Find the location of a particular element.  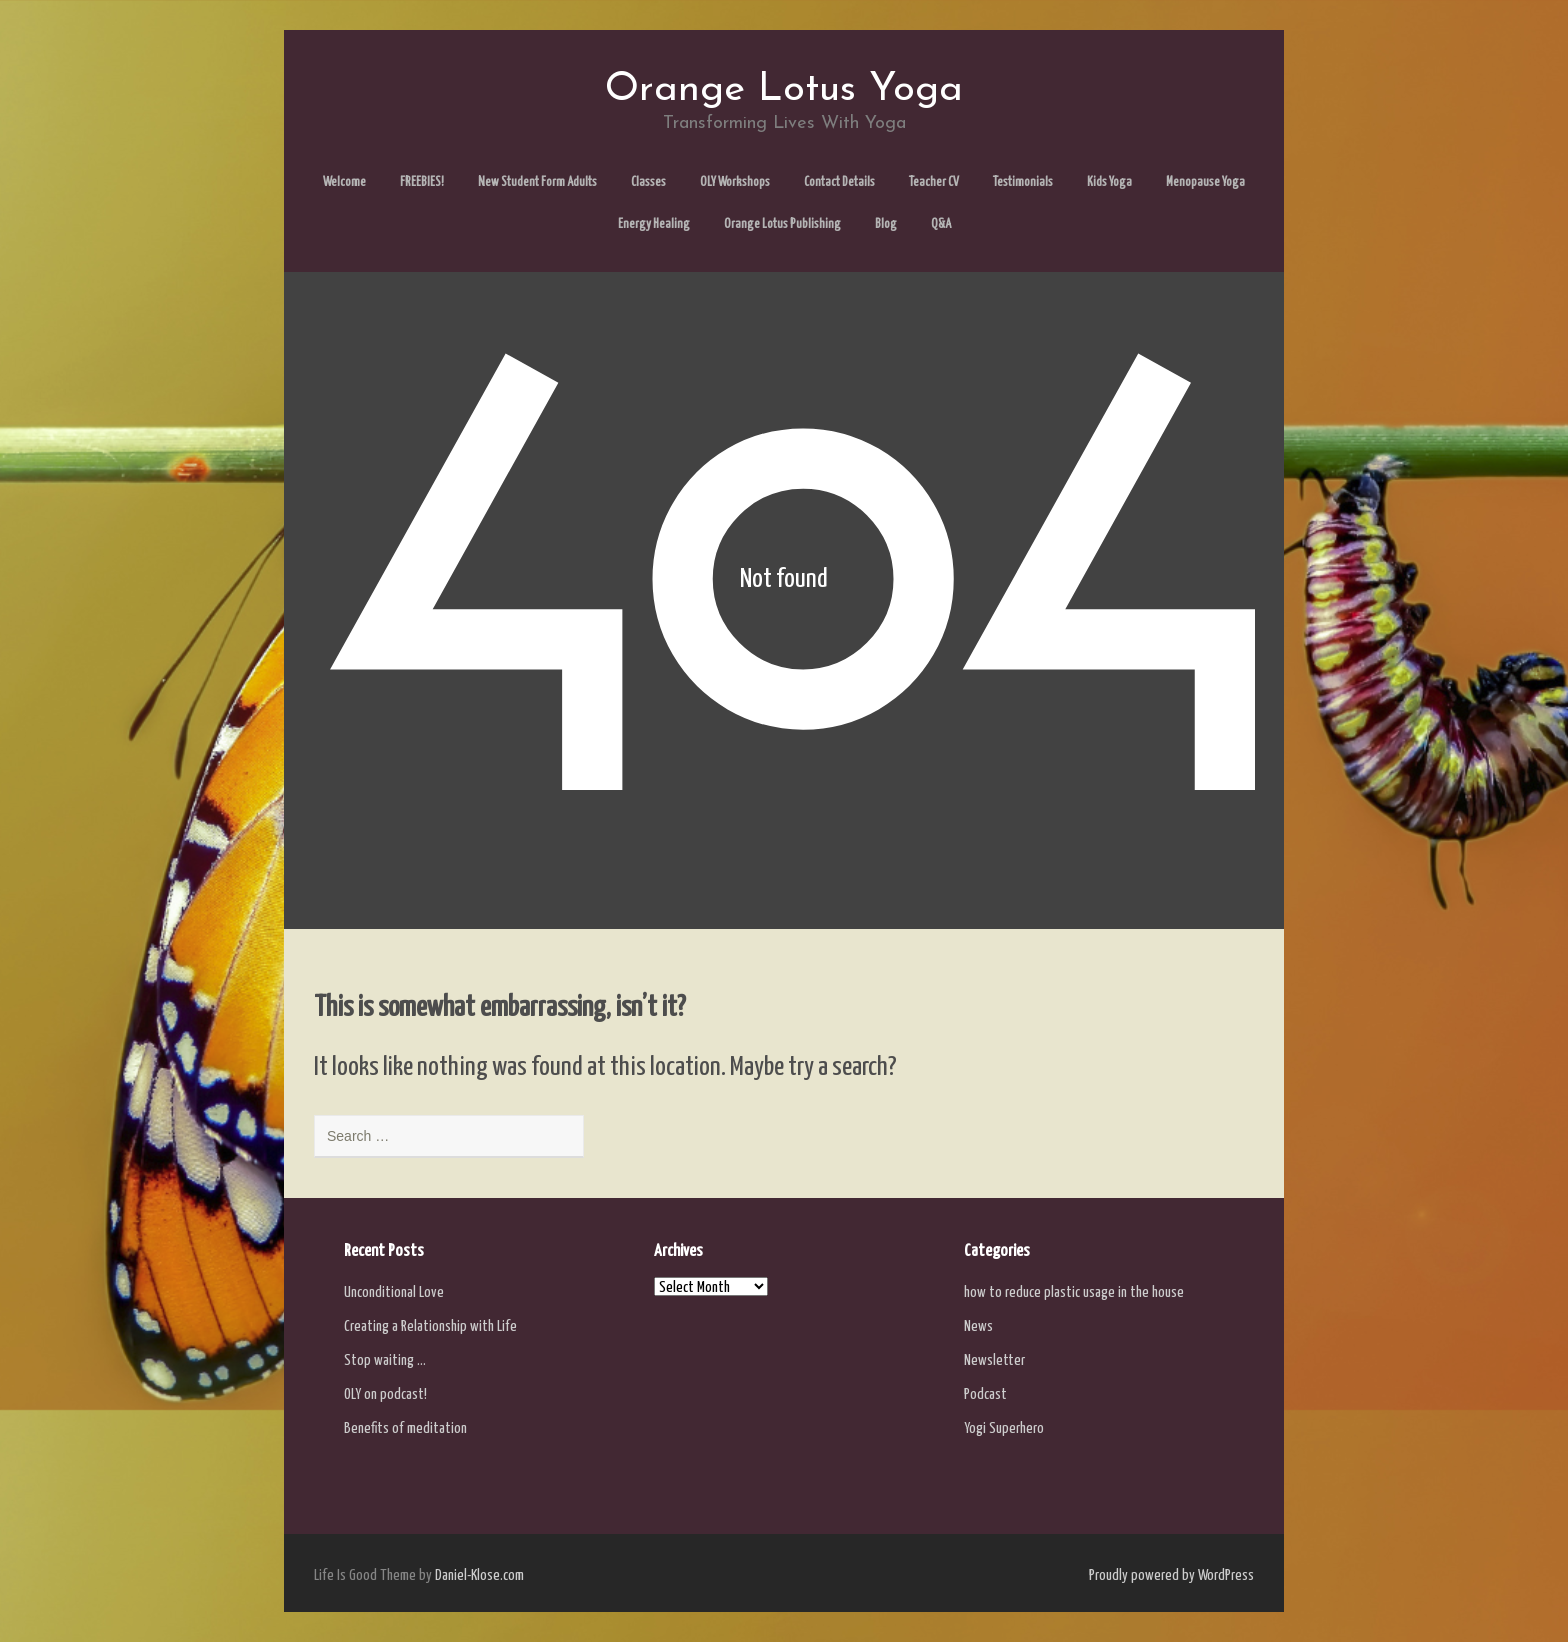

Creating a Relationship with Life is located at coordinates (430, 1326).